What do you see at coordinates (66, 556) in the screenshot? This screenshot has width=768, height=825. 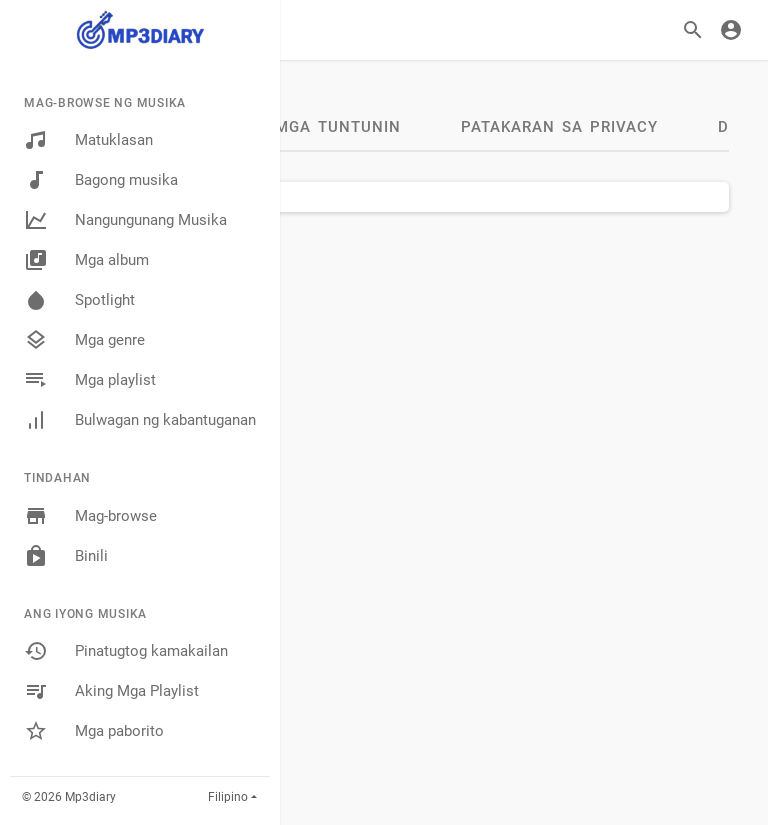 I see `Binili` at bounding box center [66, 556].